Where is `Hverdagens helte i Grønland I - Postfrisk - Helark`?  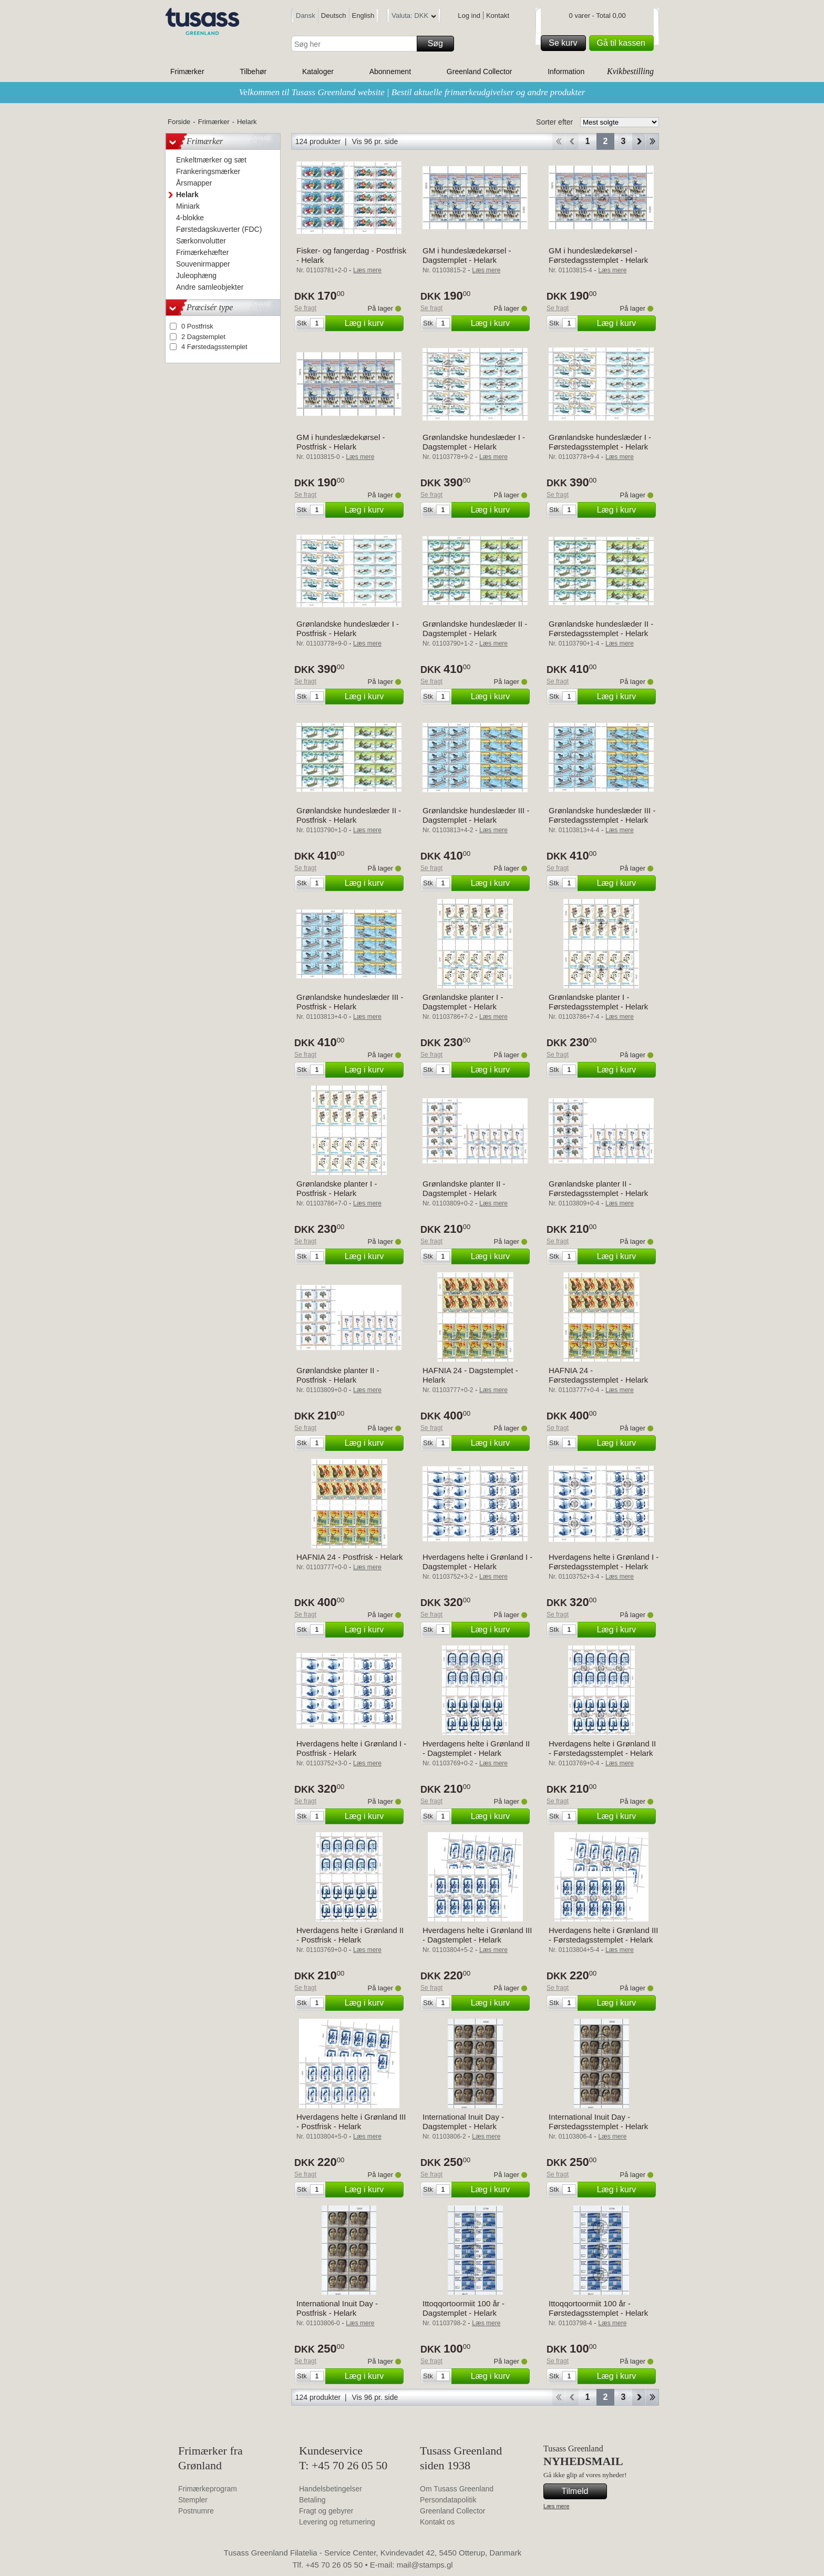 Hverdagens helte i Grønland I - Postfrisk - Helark is located at coordinates (351, 1748).